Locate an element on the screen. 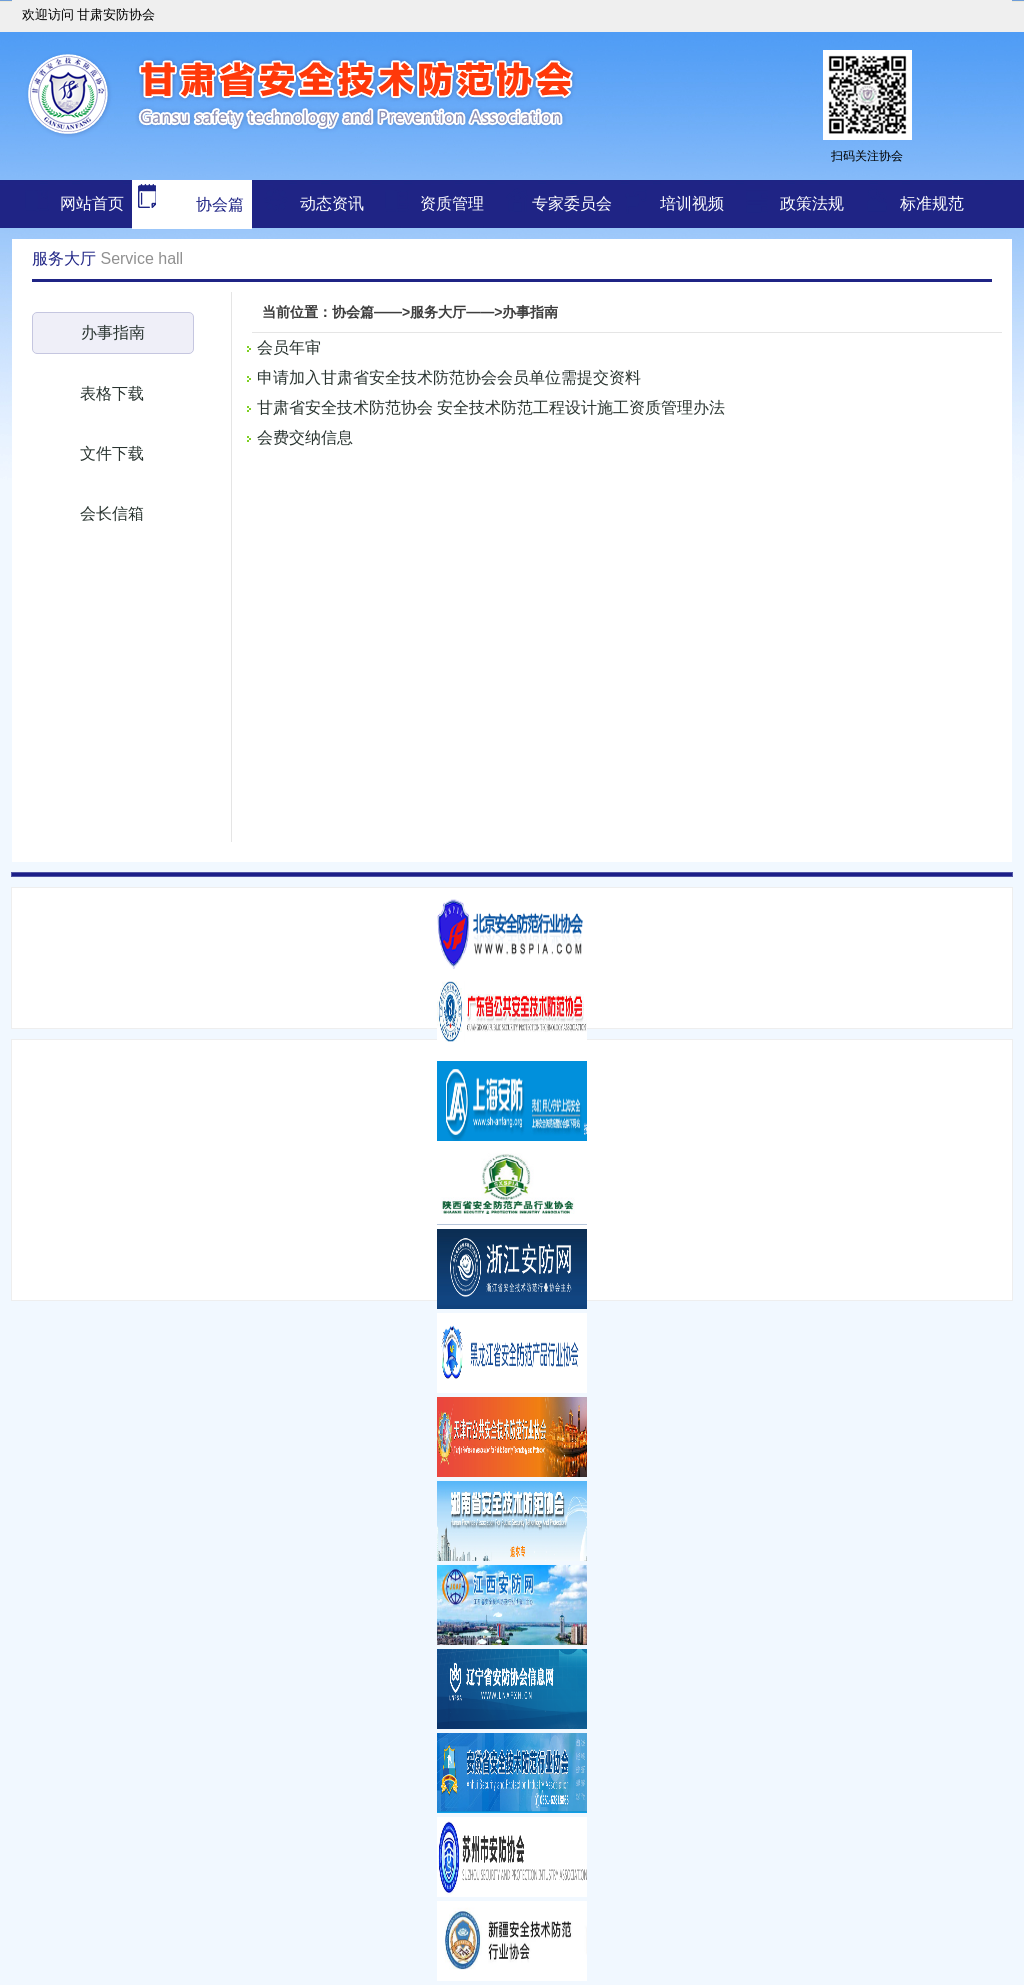 The image size is (1024, 1985). 会费交纳信息 is located at coordinates (305, 437).